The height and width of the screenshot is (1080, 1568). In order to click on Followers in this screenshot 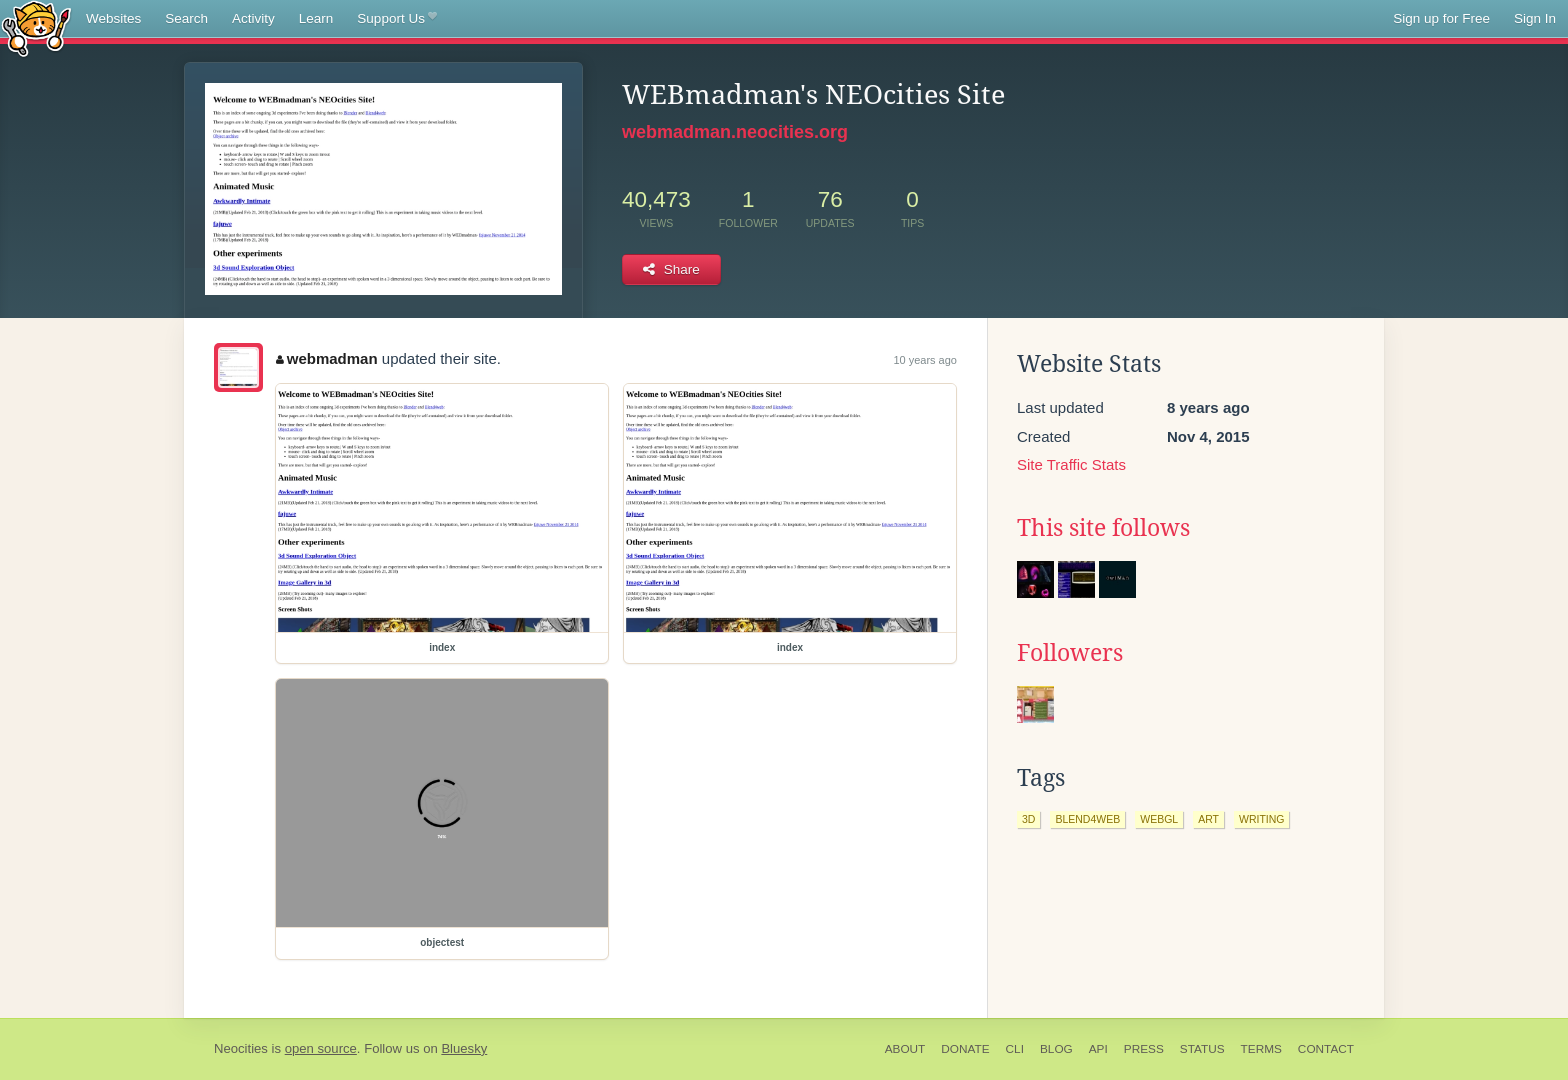, I will do `click(1070, 653)`.